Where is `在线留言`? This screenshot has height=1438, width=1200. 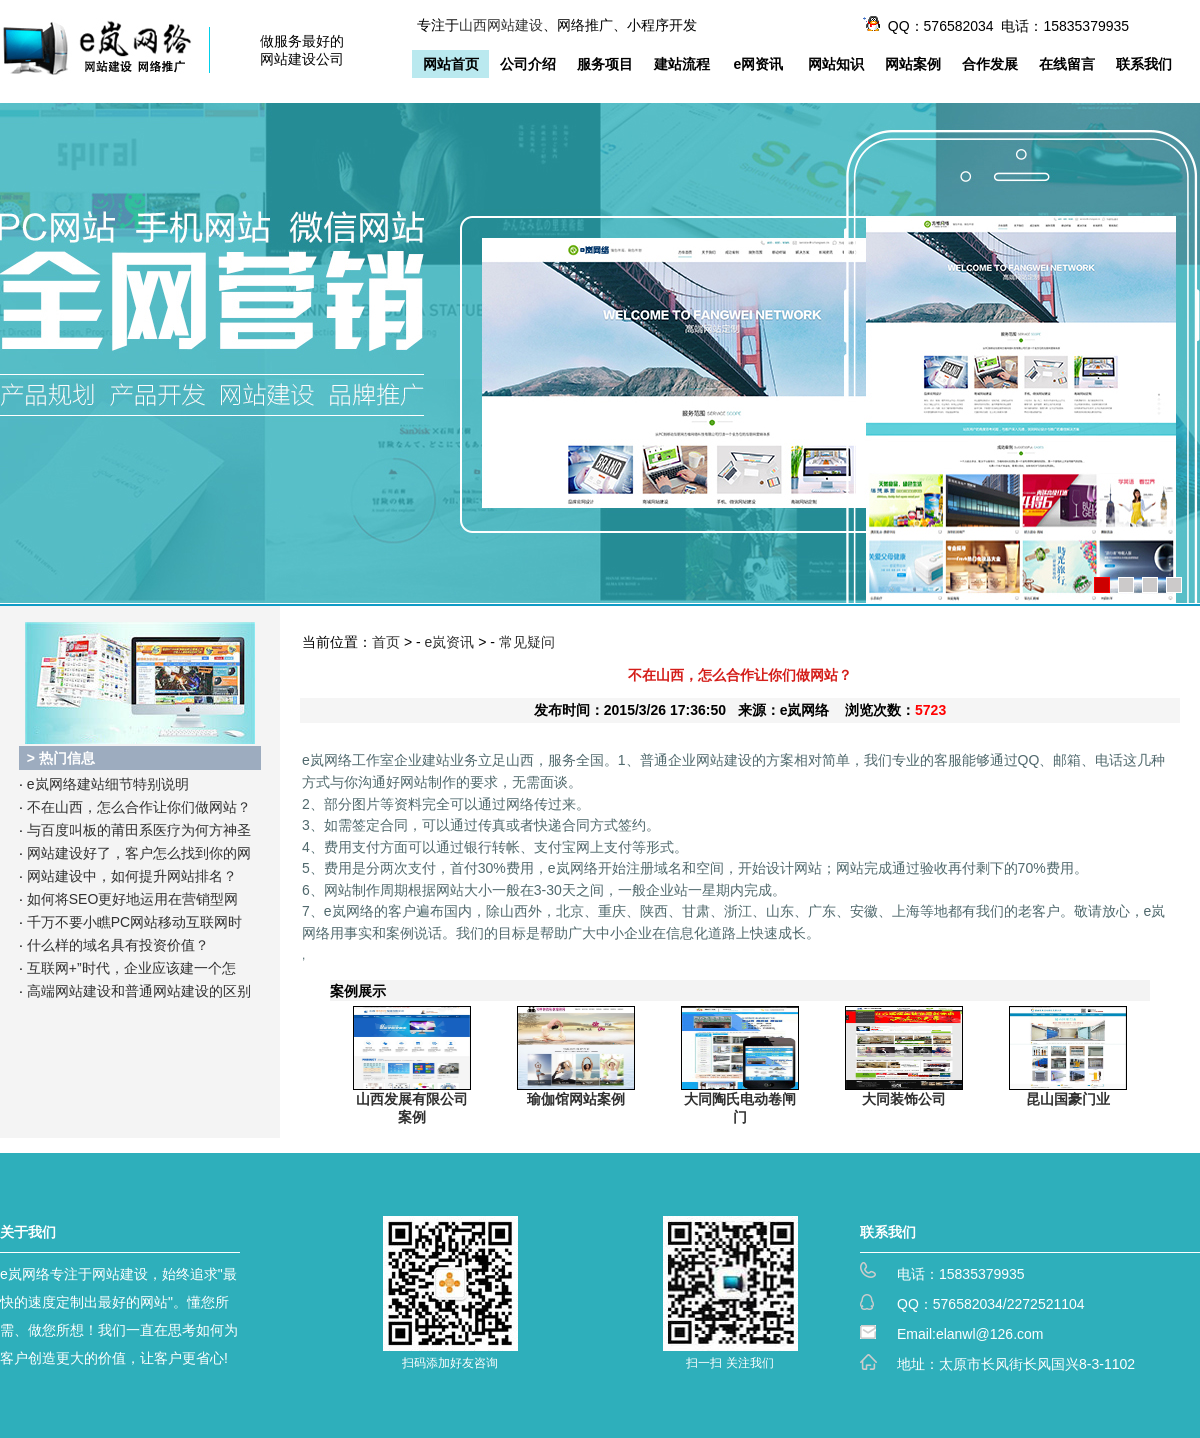 在线留言 is located at coordinates (1067, 64).